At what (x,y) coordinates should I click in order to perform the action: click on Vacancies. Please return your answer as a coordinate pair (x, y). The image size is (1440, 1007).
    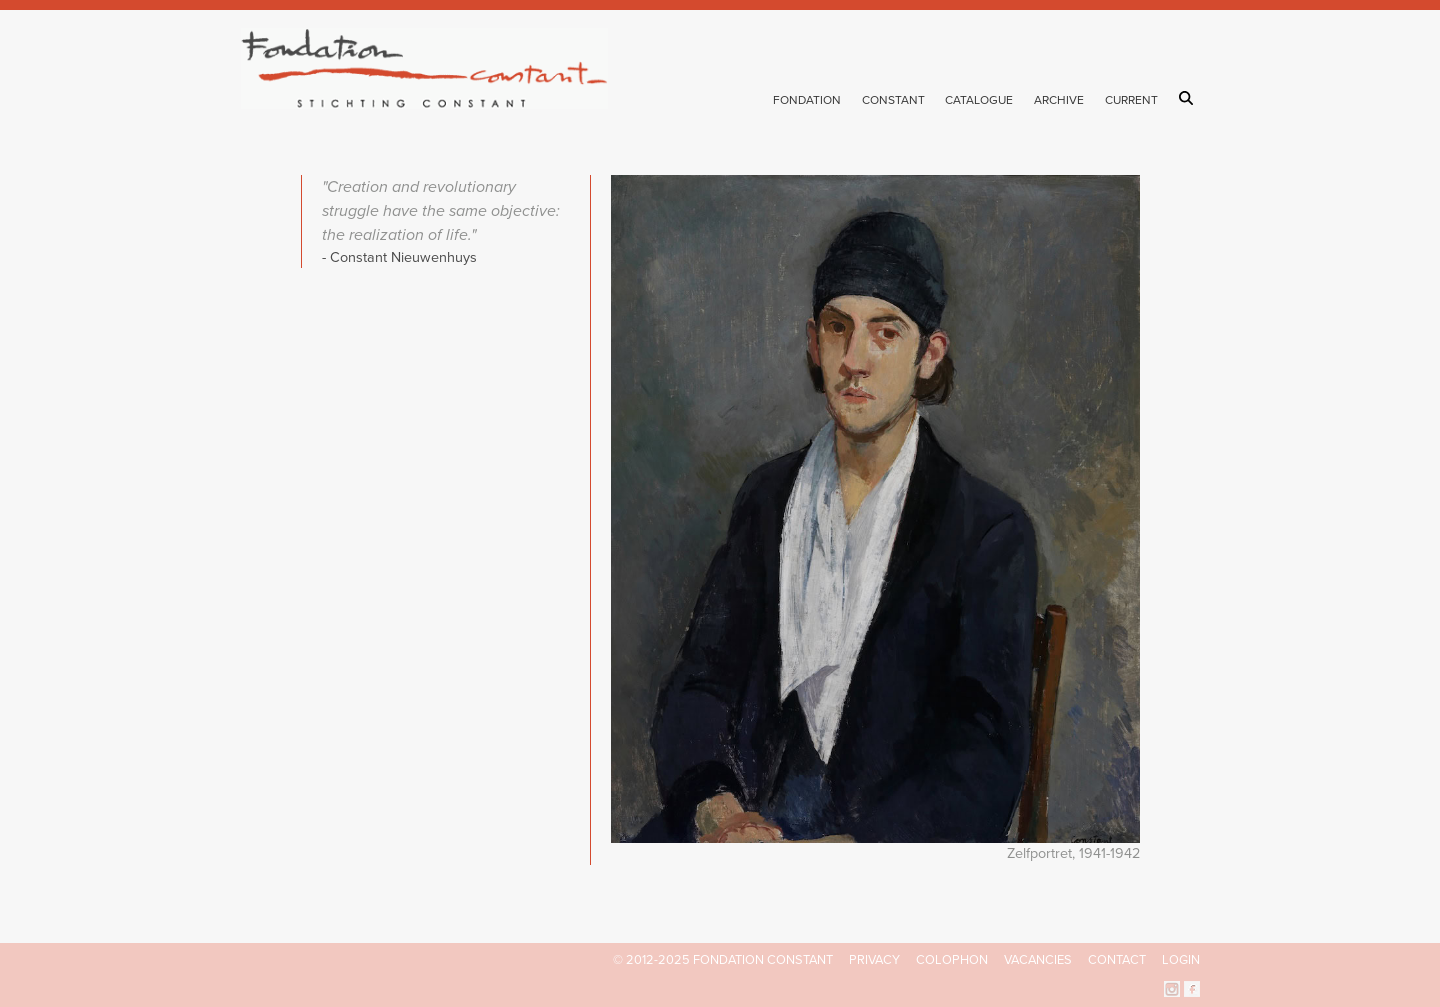
    Looking at the image, I should click on (1038, 960).